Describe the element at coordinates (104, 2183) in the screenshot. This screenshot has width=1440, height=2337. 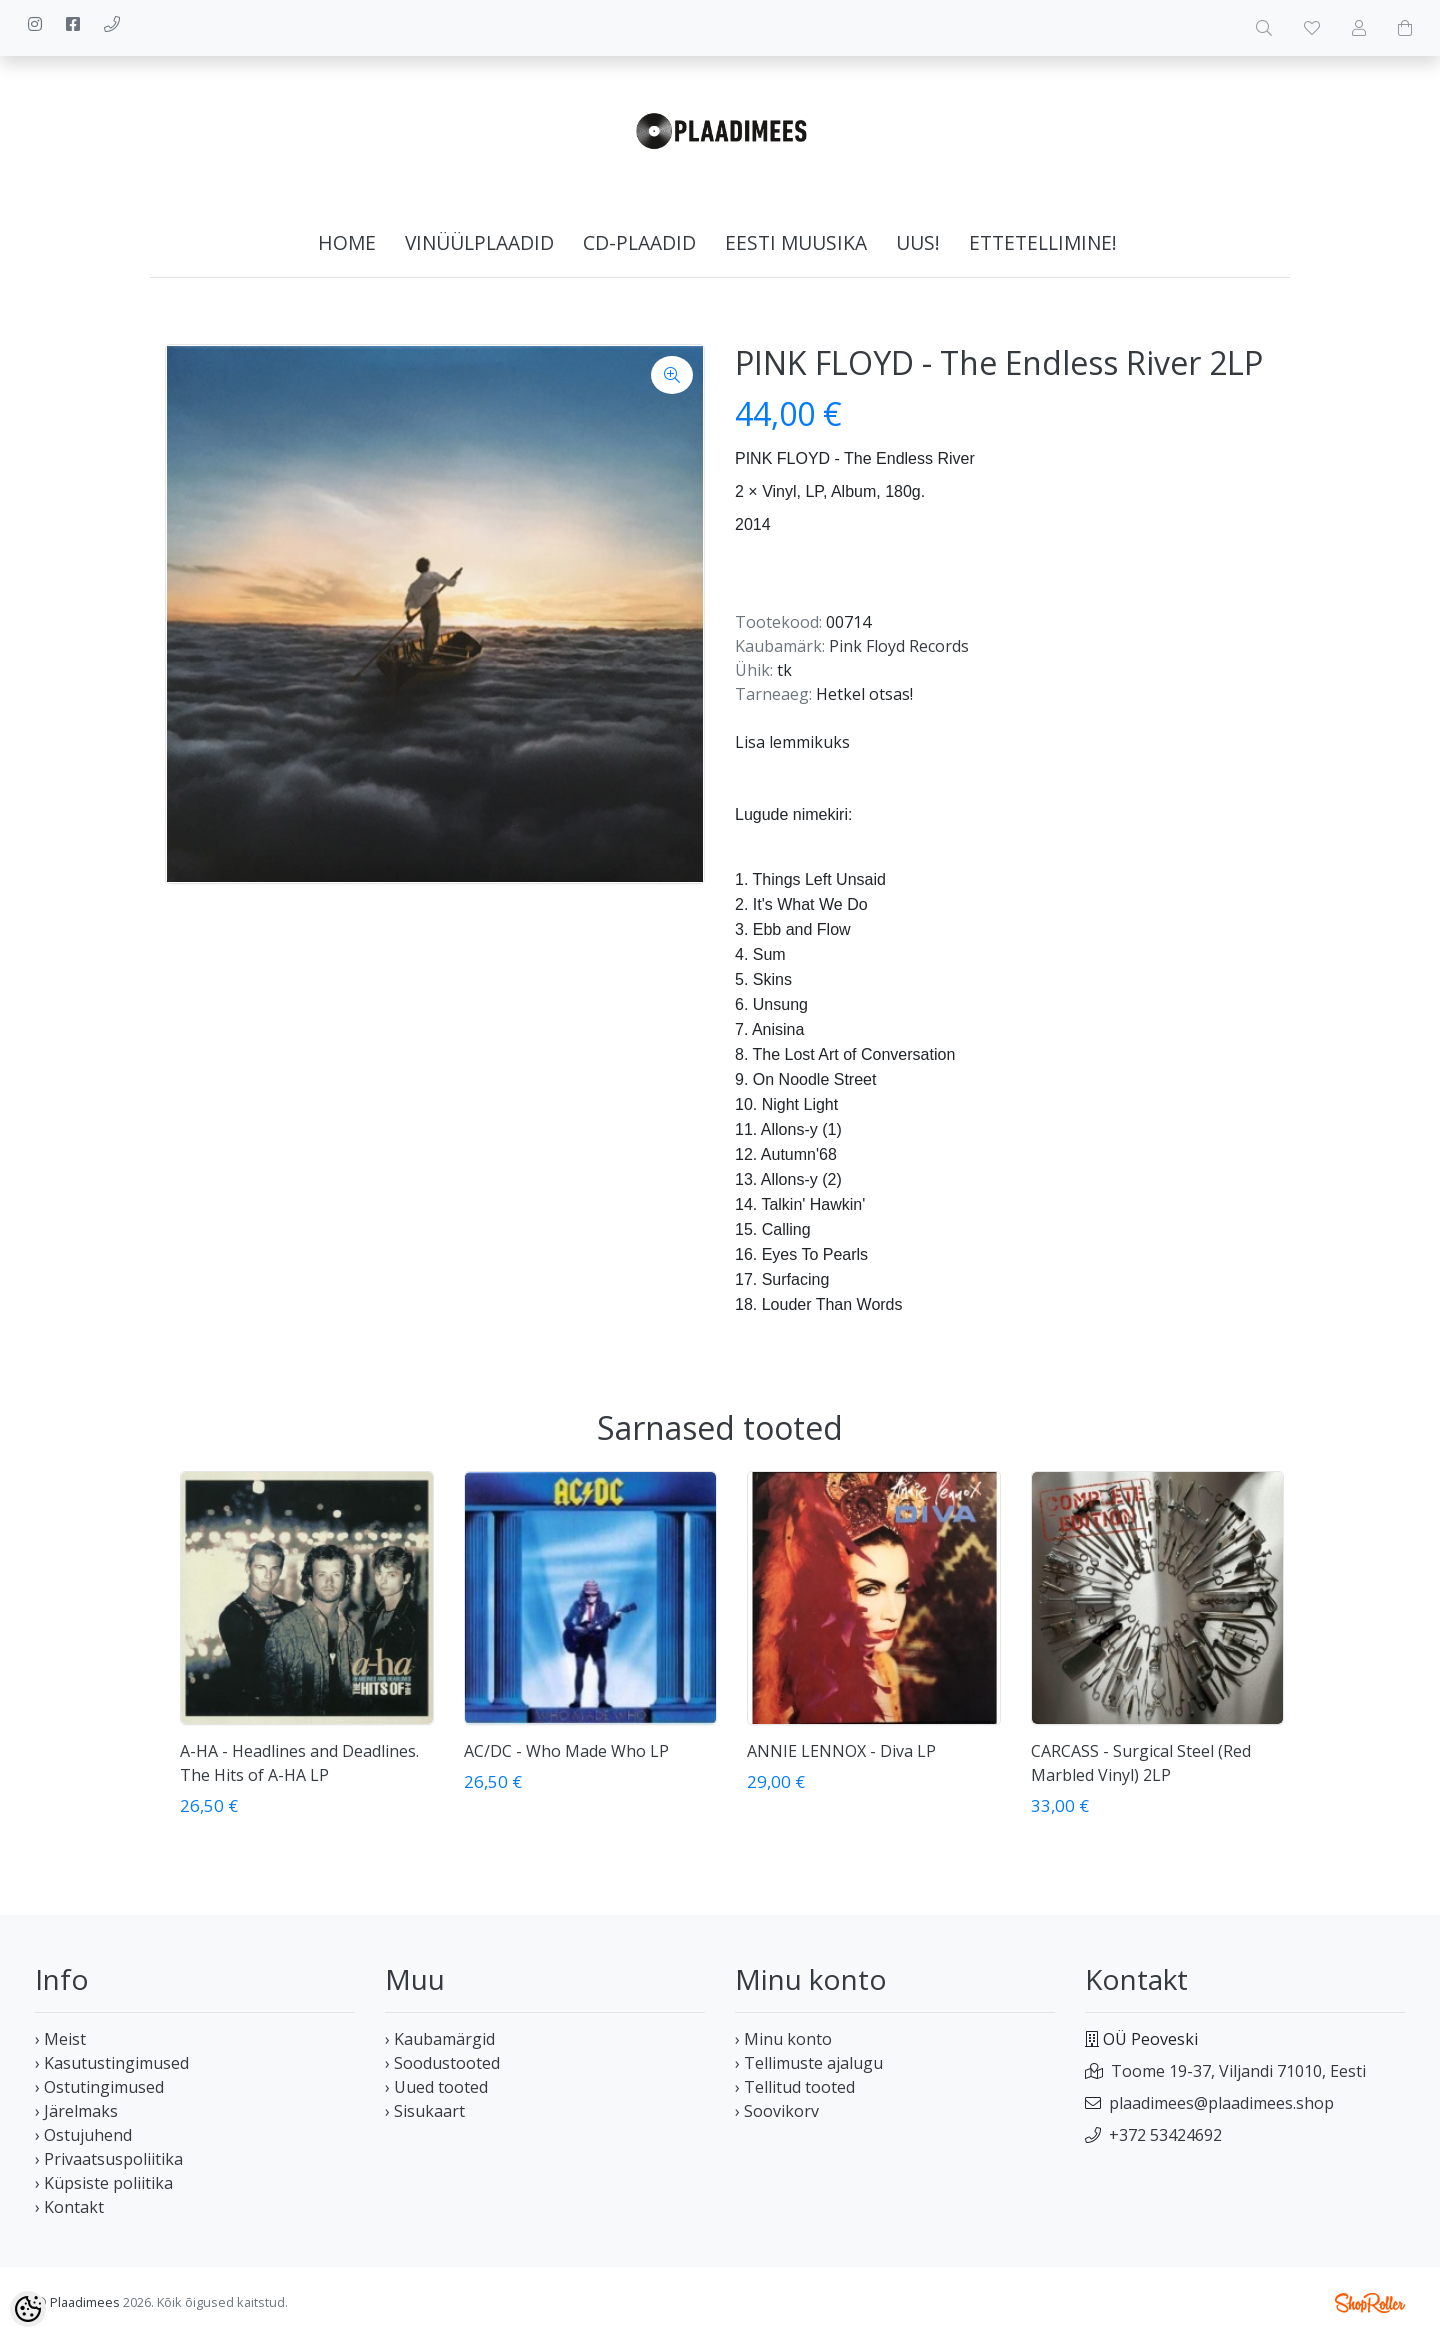
I see `› Küpsiste poliitika` at that location.